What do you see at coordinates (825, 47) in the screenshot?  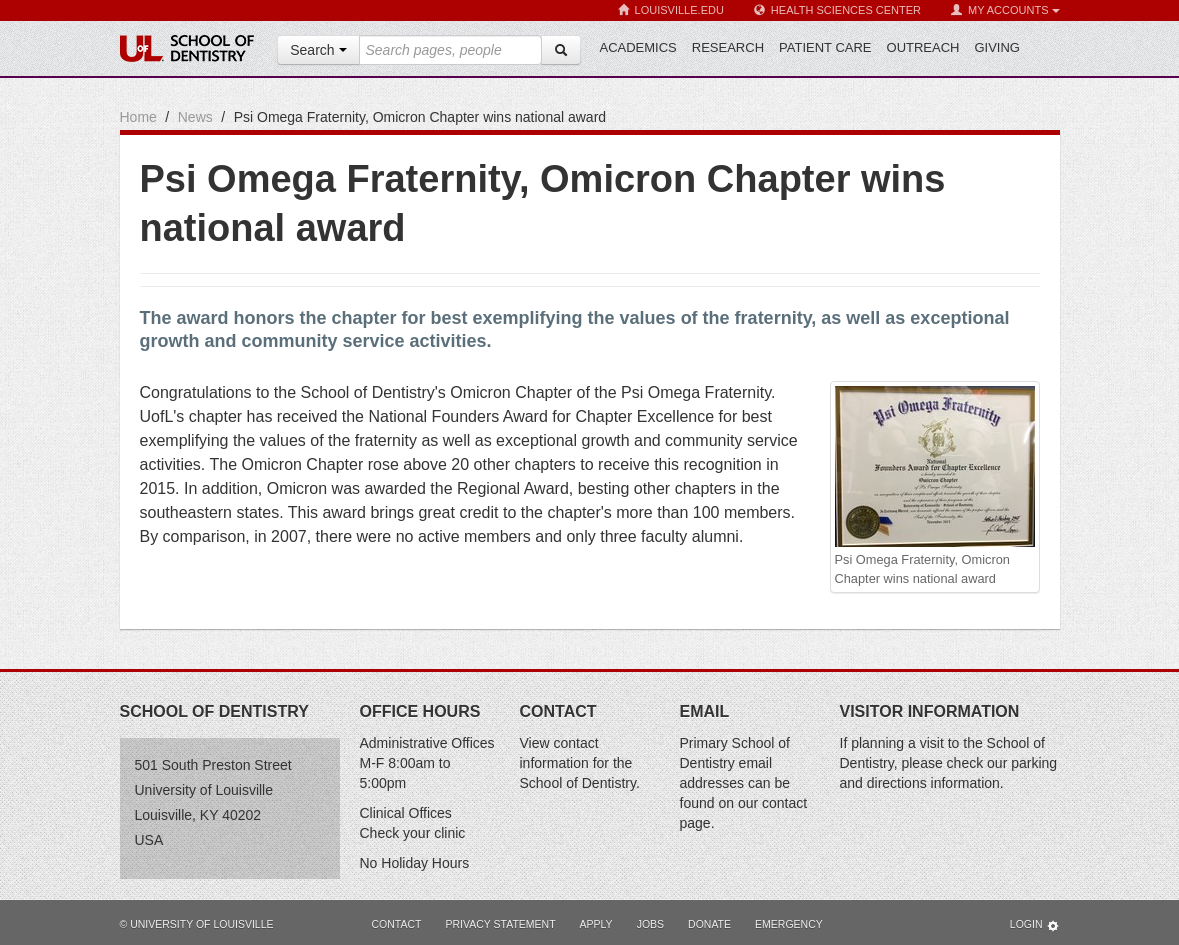 I see `Patient Care` at bounding box center [825, 47].